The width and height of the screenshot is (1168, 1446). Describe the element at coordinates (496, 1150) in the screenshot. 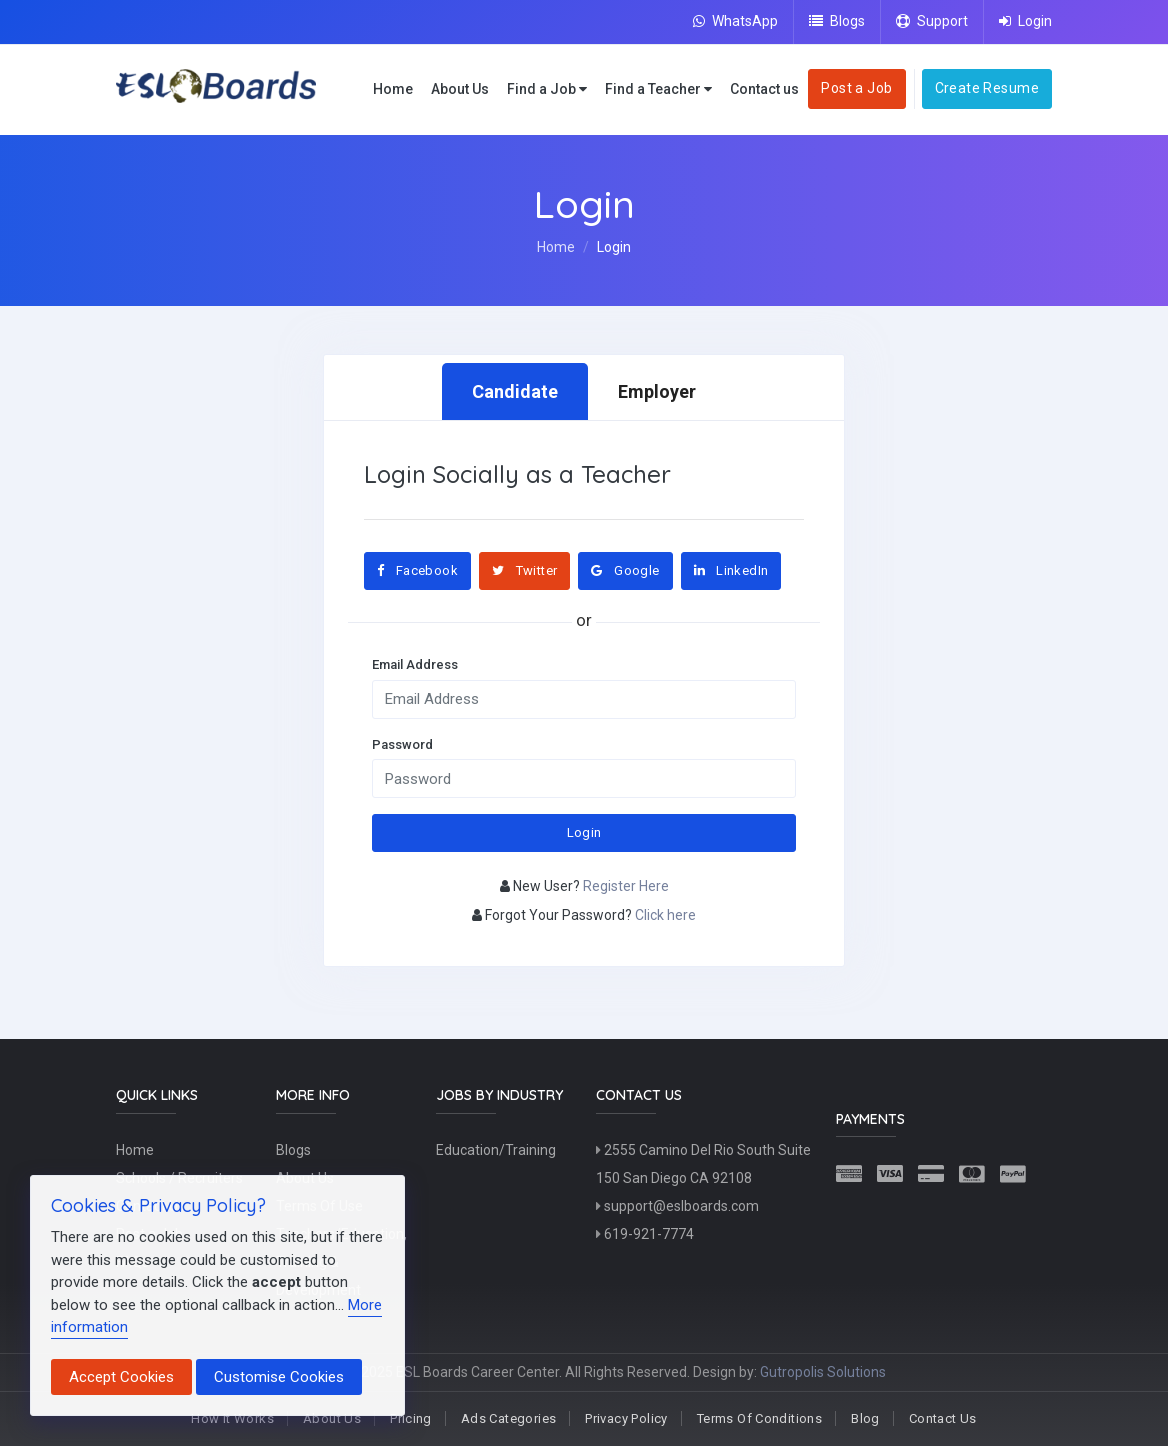

I see `Education/Training` at that location.